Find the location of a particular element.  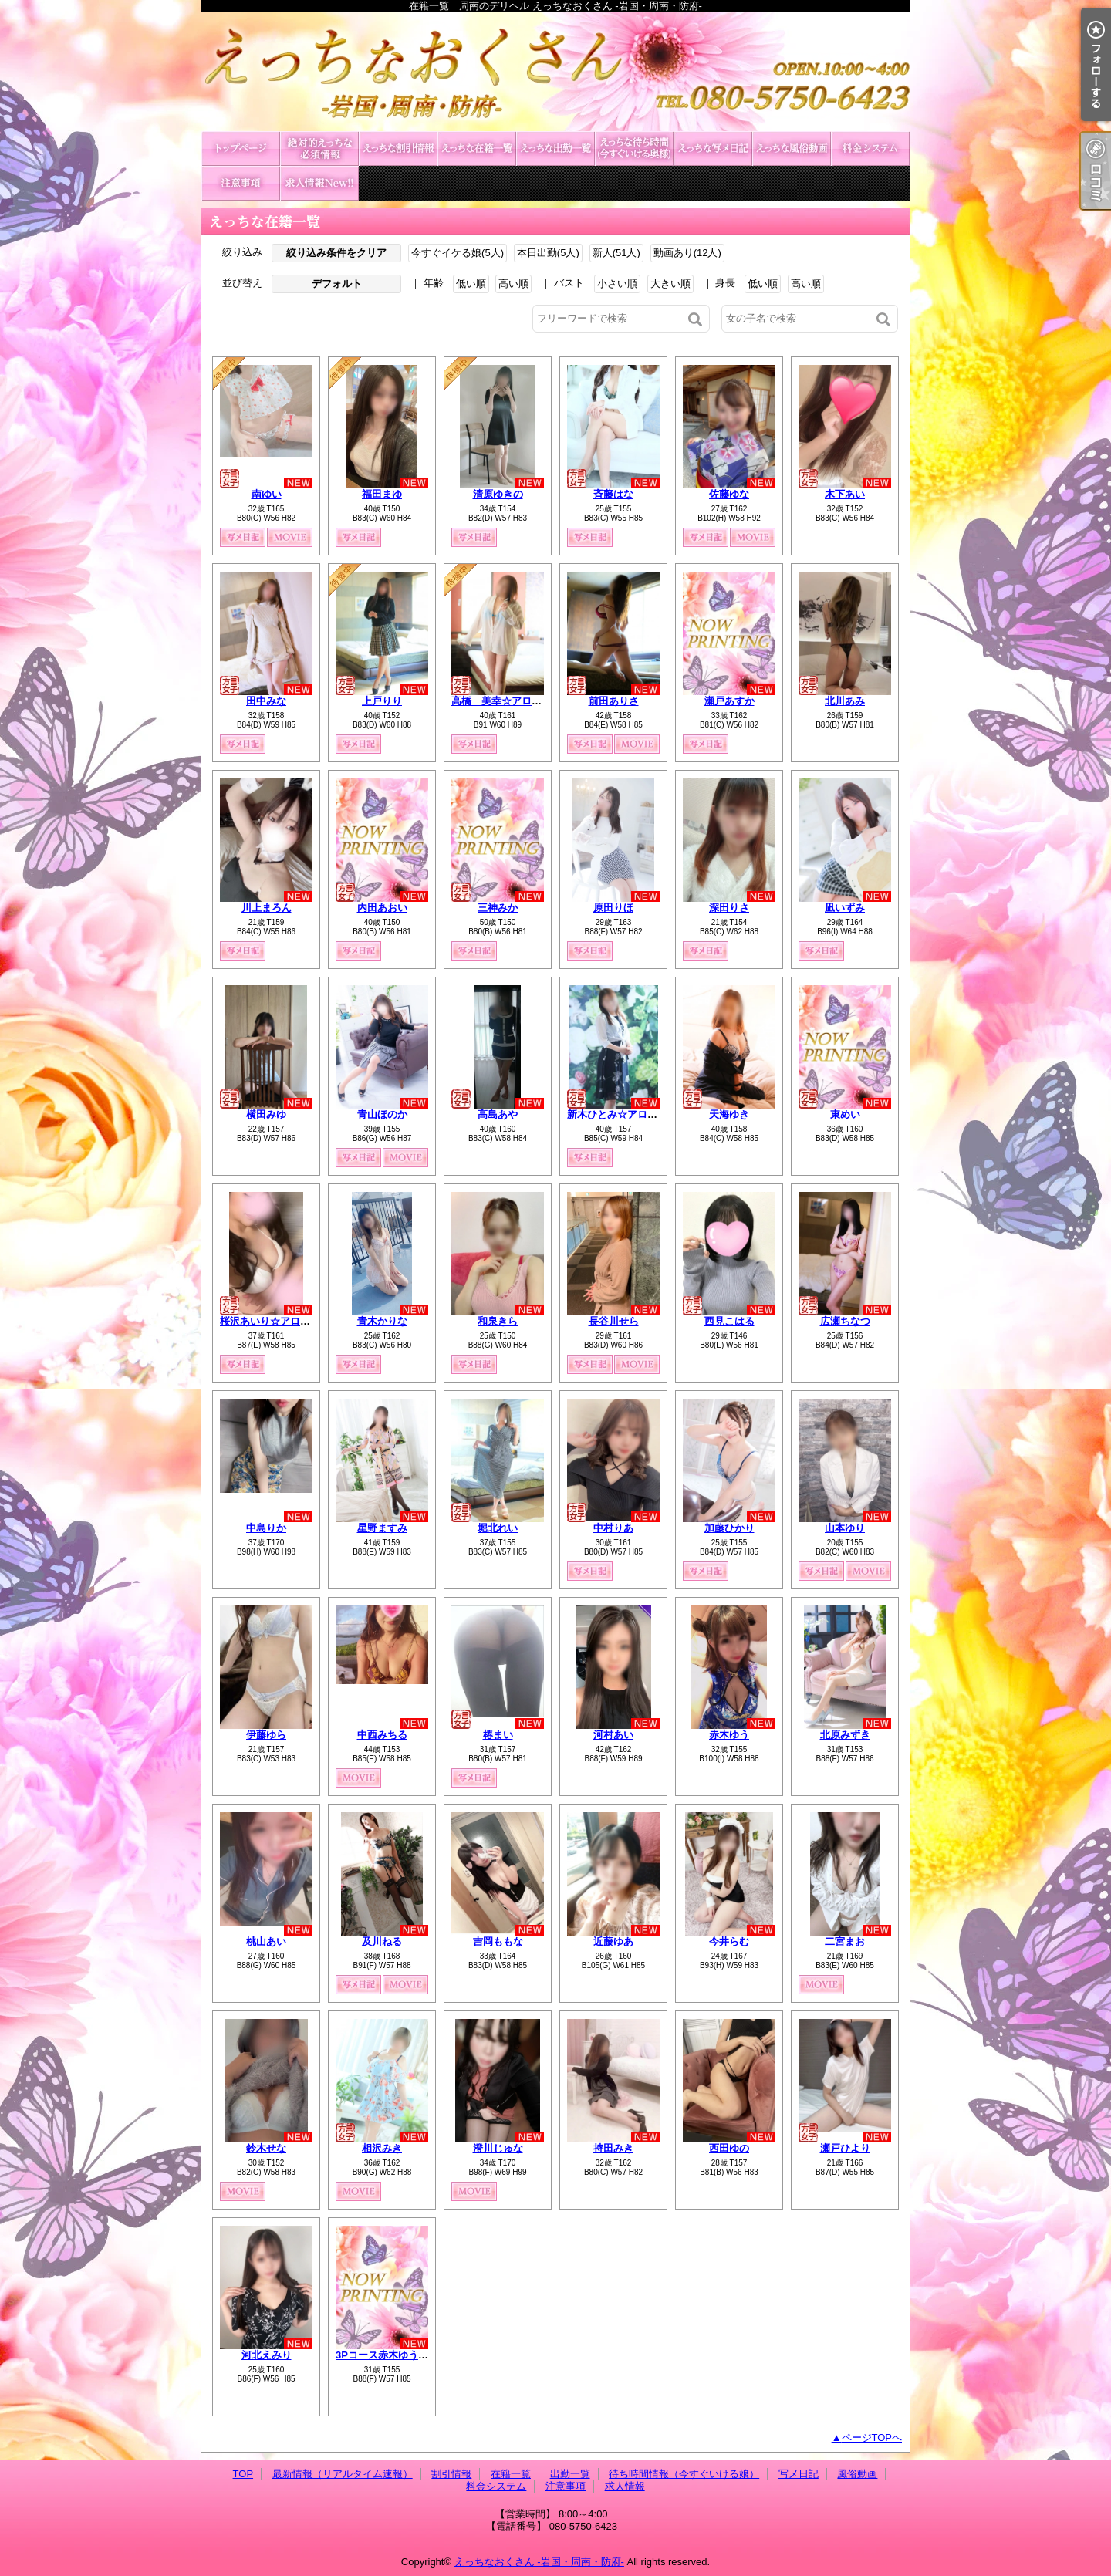

桜沢あいり☆アロマコース可能☆ is located at coordinates (295, 1321).